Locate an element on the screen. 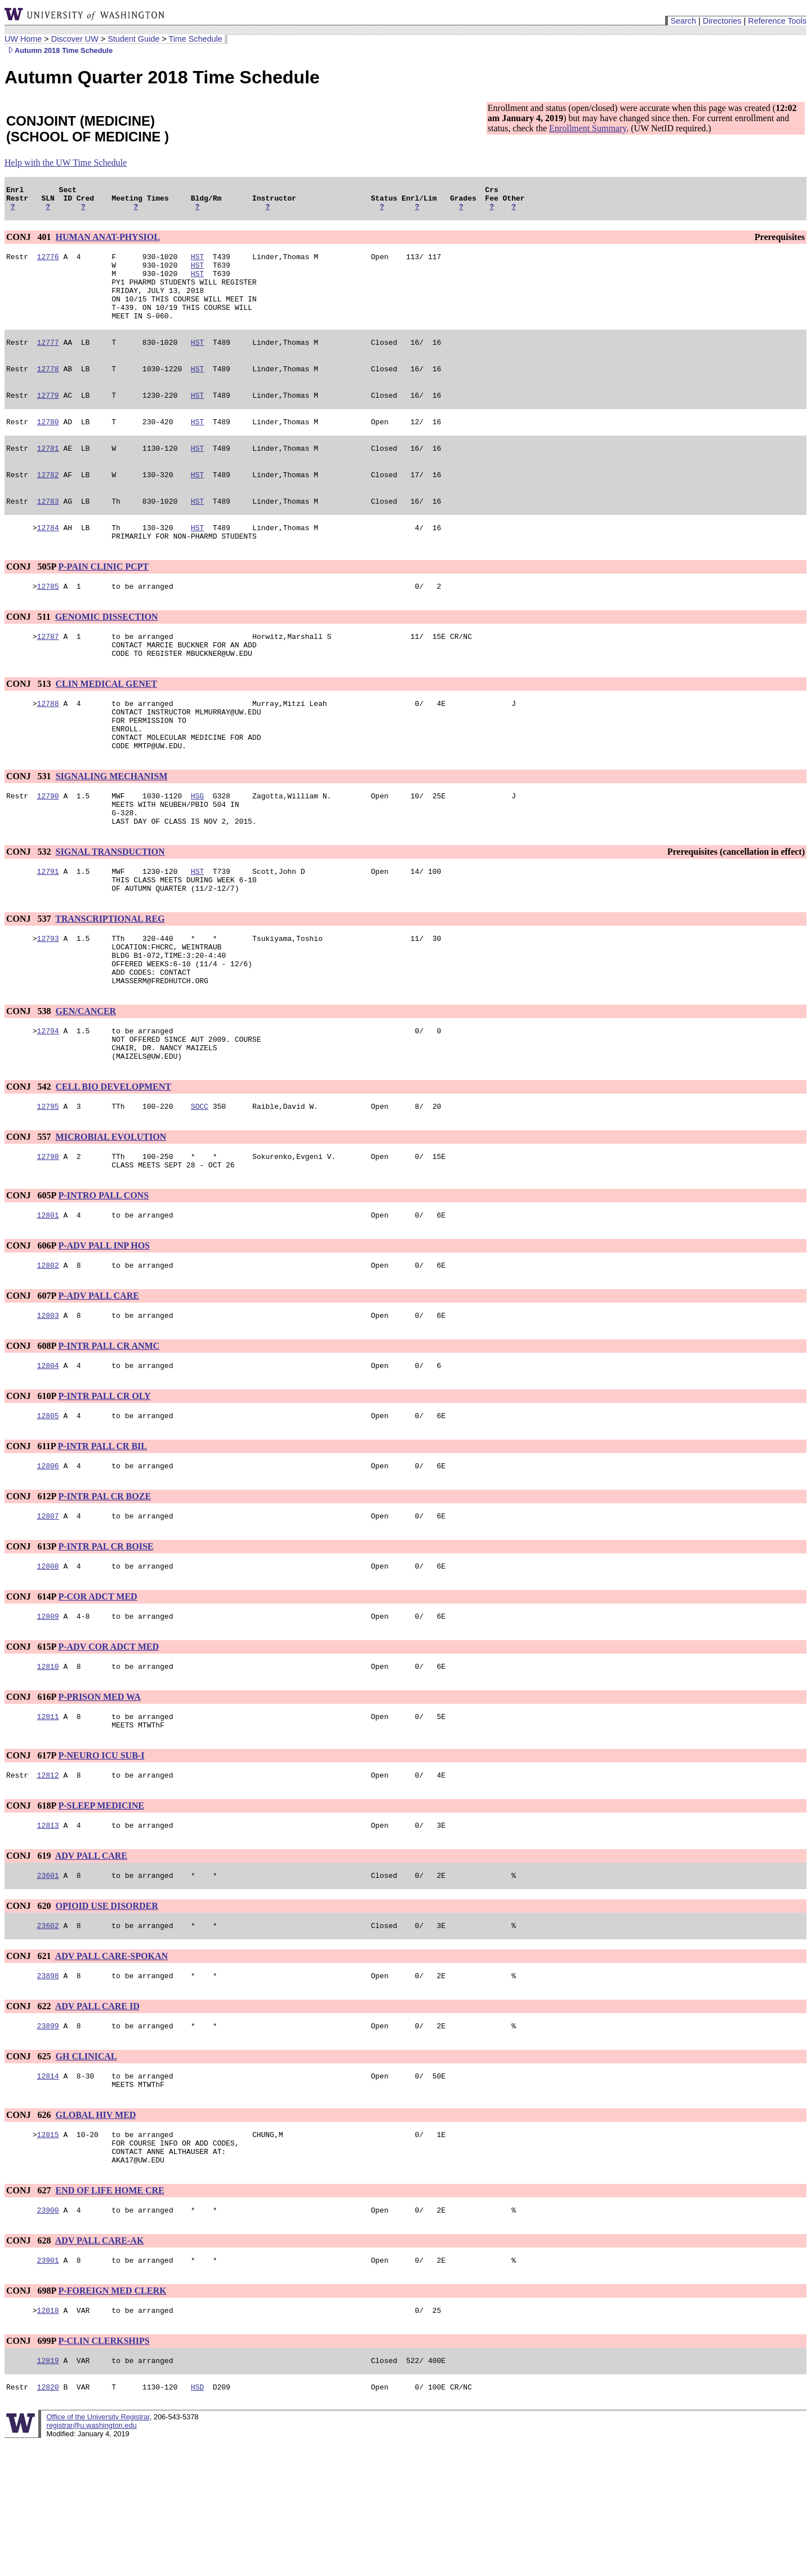 The height and width of the screenshot is (2576, 811). P-INTR PALL CR OLY is located at coordinates (104, 1487).